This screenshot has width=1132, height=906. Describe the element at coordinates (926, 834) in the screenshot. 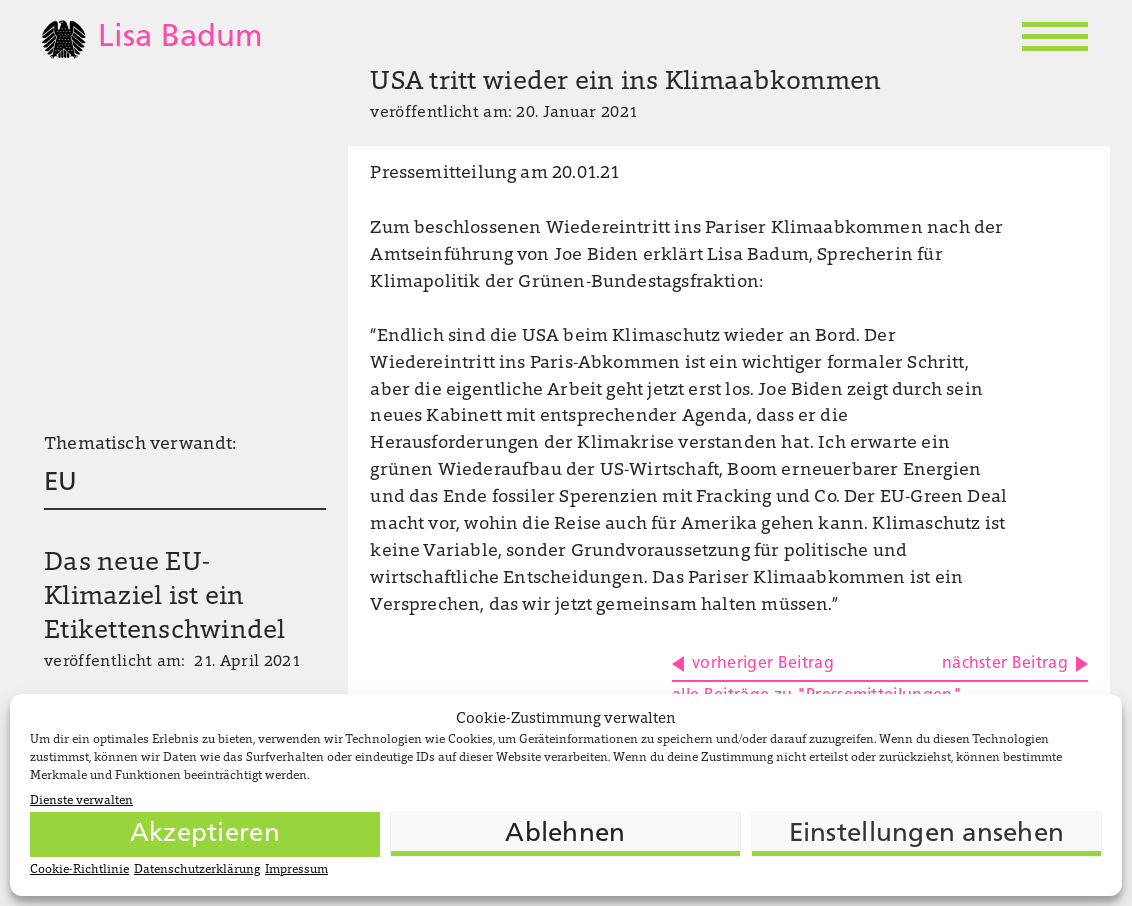

I see `Einstellungen ansehen` at that location.